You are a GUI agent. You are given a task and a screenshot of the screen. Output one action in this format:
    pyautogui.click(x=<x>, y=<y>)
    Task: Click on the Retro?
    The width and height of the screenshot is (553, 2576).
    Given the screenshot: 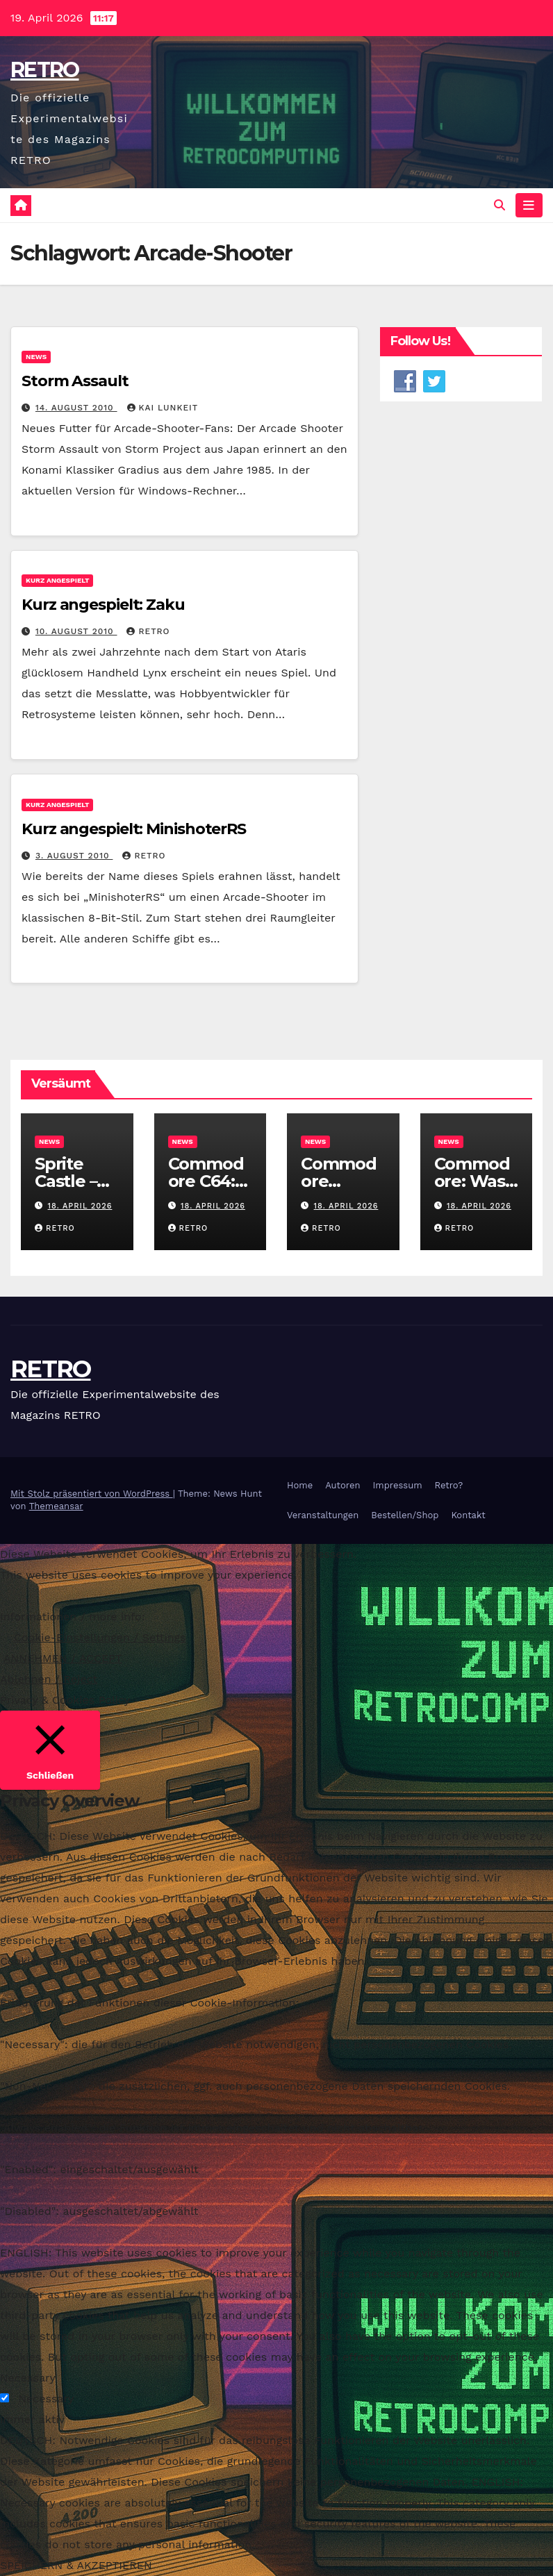 What is the action you would take?
    pyautogui.click(x=449, y=1485)
    